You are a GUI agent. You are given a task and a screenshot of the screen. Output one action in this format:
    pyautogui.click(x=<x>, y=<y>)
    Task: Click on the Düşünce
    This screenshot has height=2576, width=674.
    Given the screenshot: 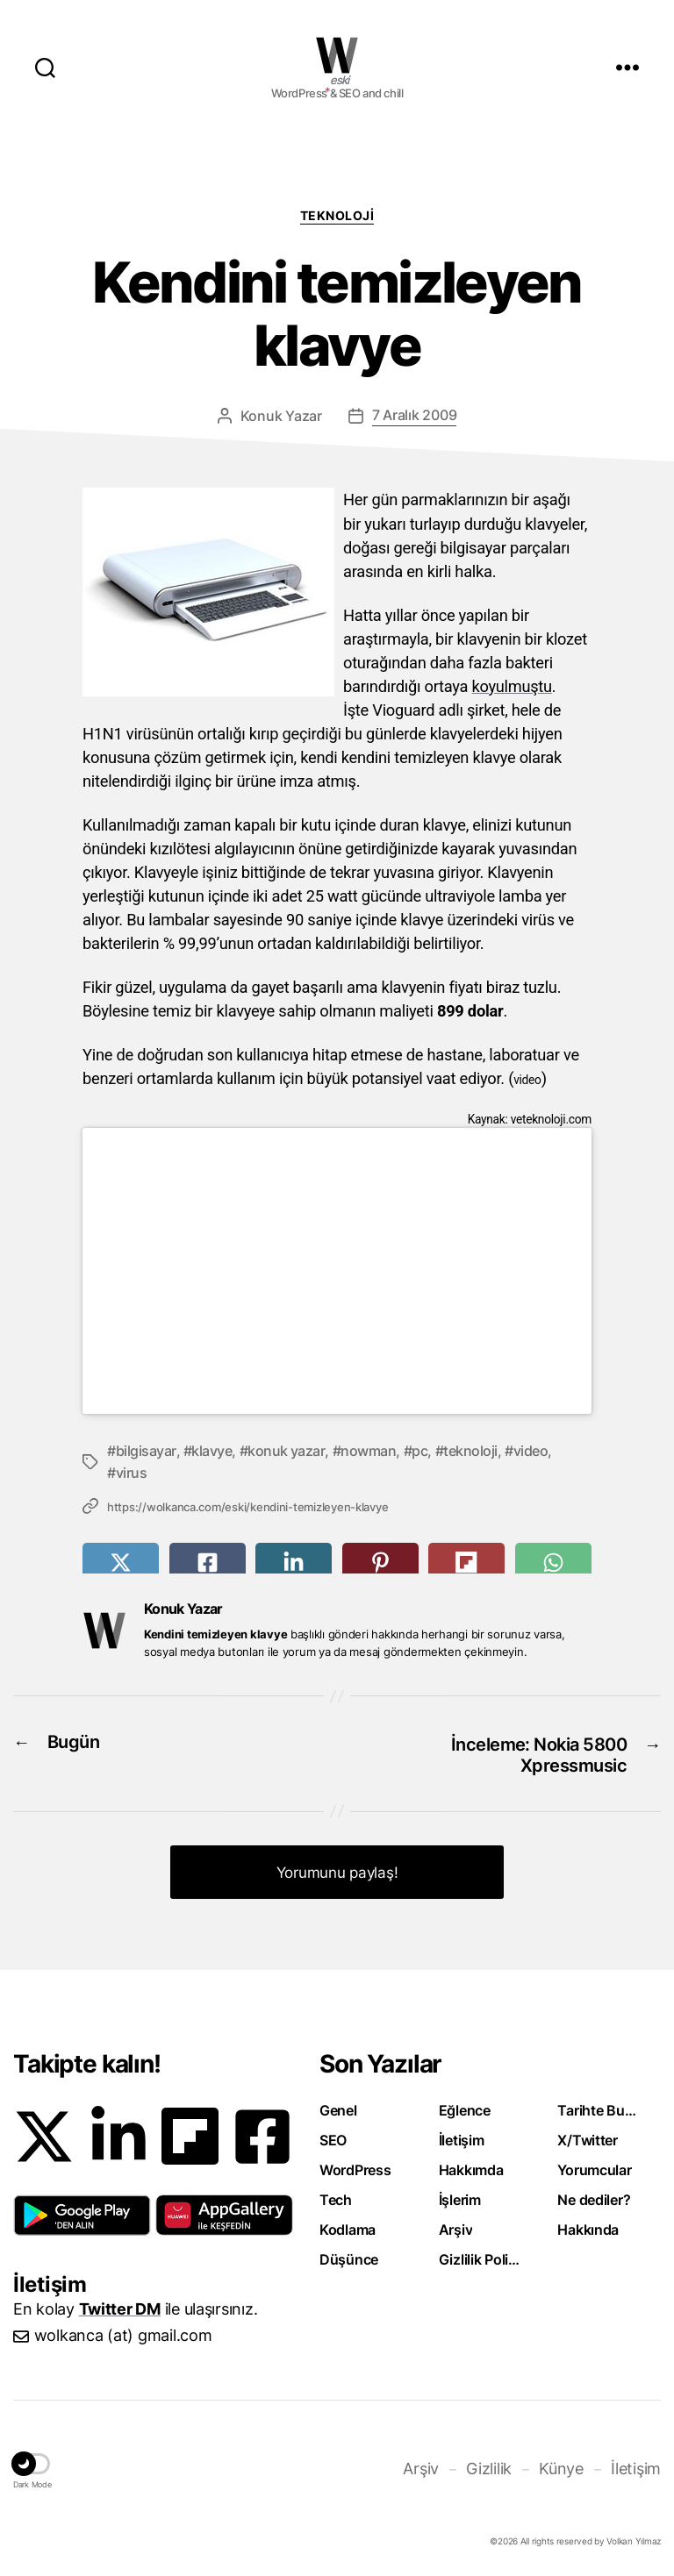 What is the action you would take?
    pyautogui.click(x=348, y=2254)
    